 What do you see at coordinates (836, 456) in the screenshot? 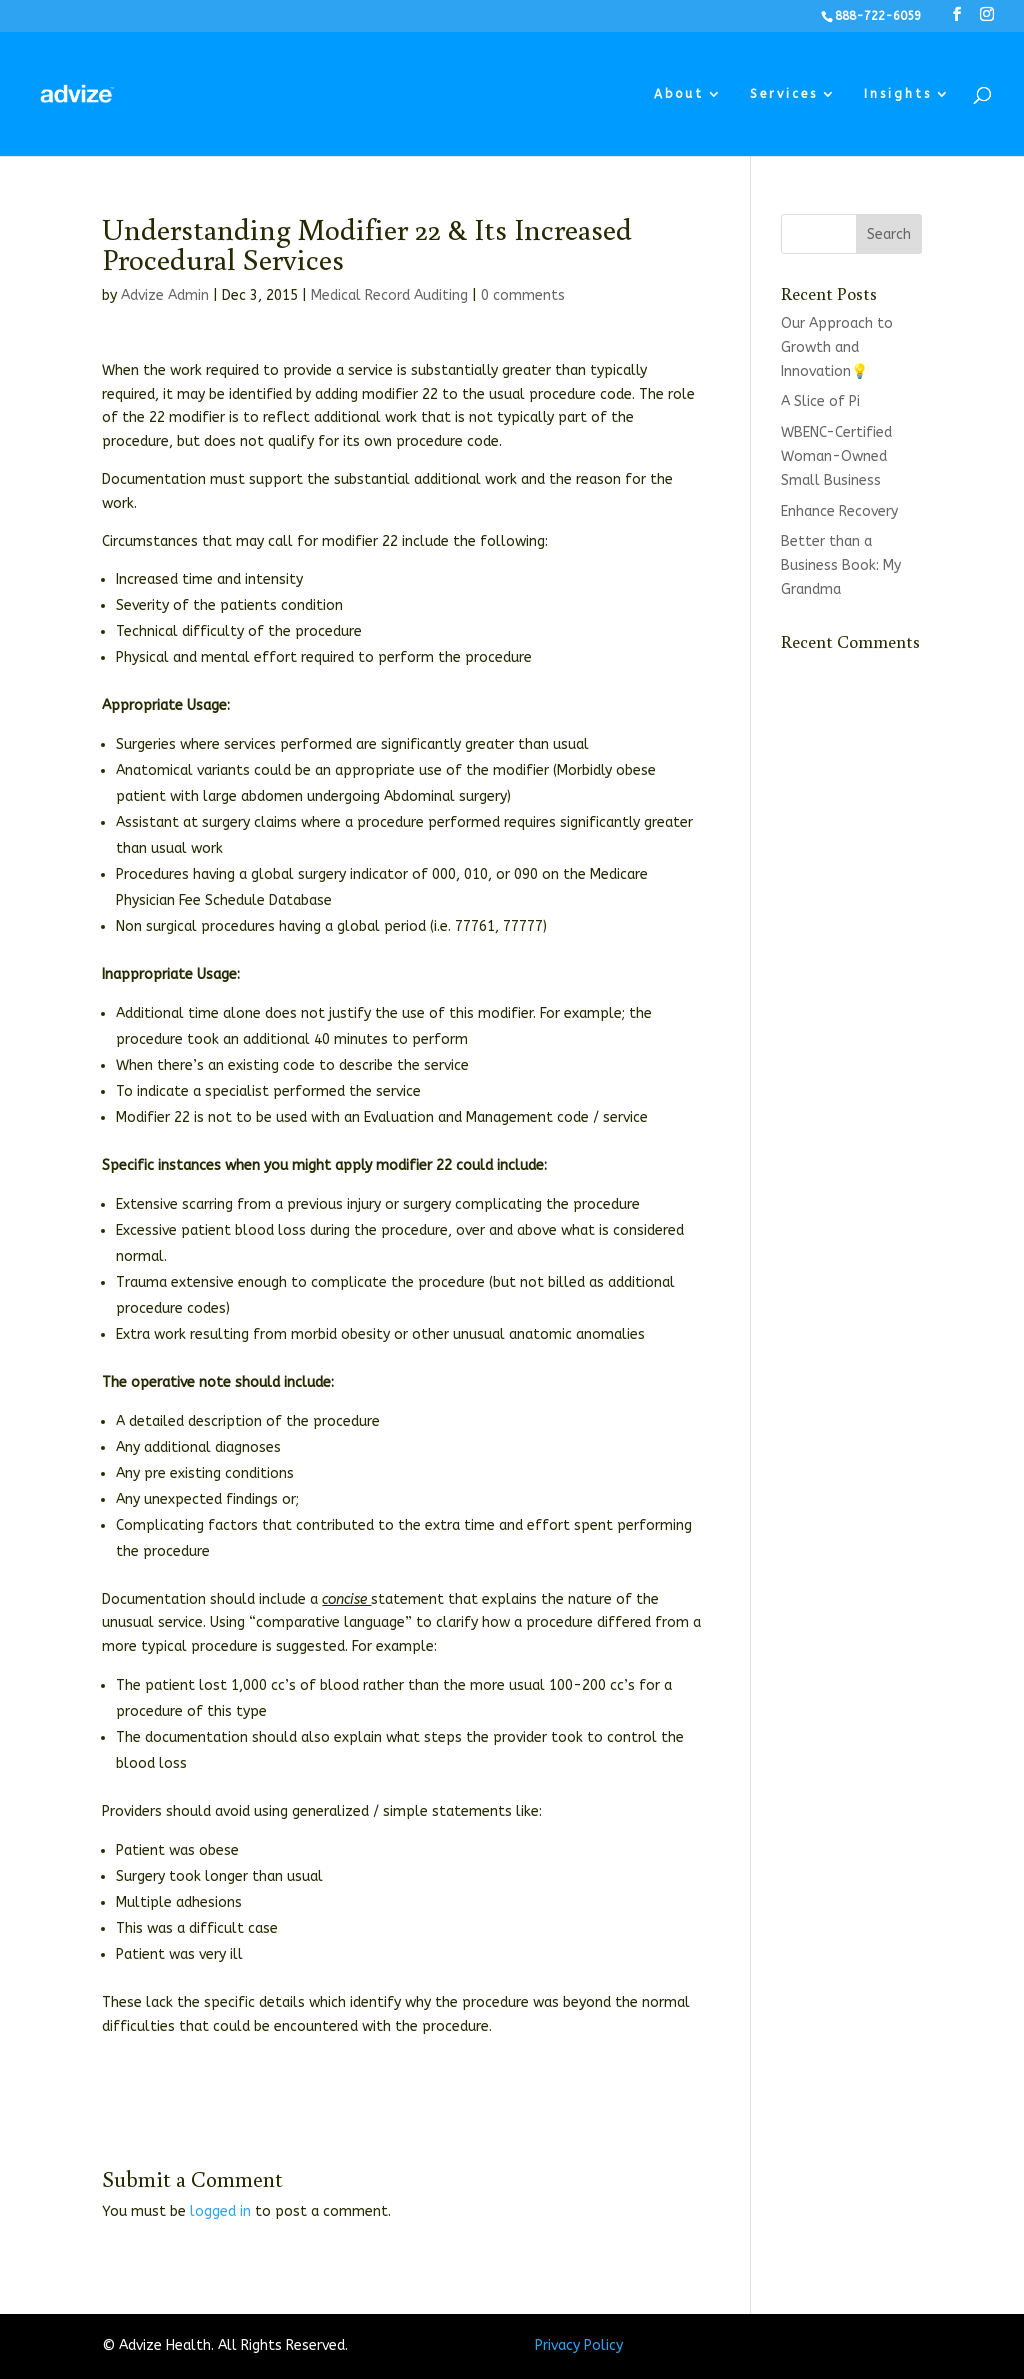
I see `WBENC-Certified Woman-Owned Small Business` at bounding box center [836, 456].